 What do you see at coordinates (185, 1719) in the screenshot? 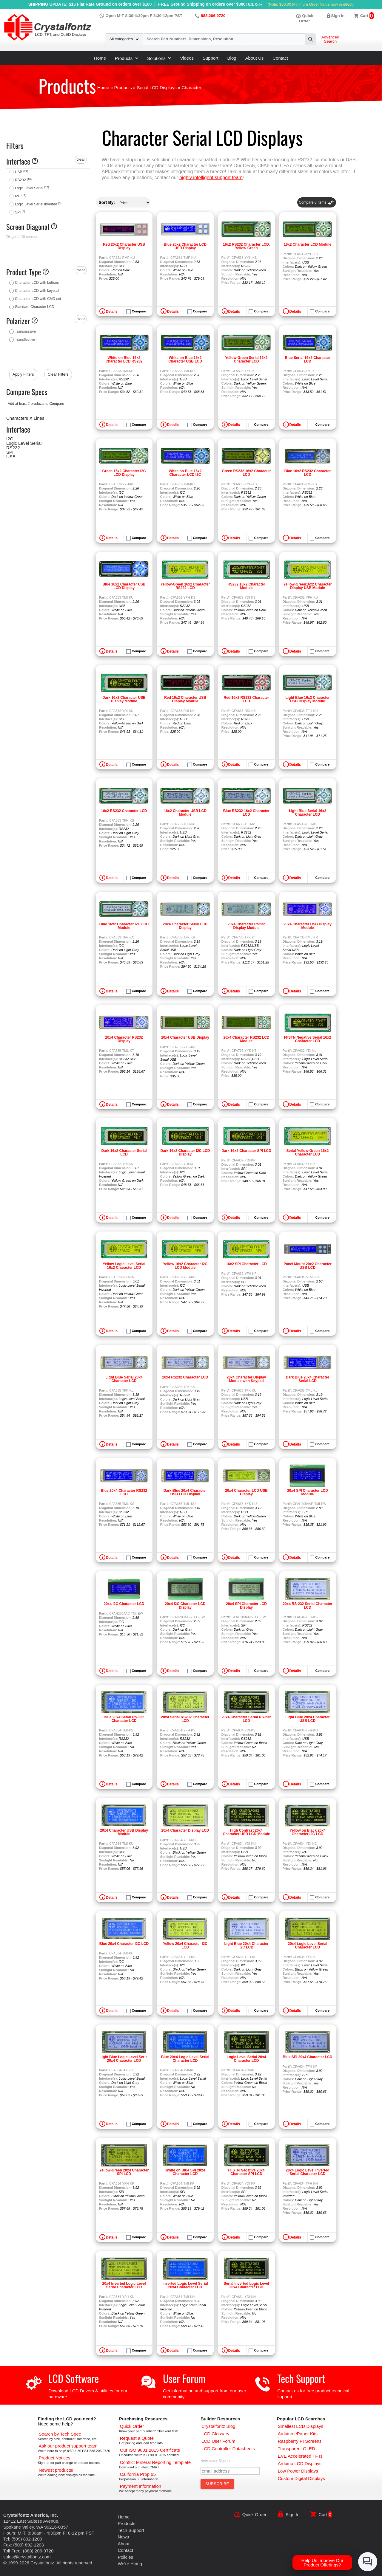
I see `20x4 Serial RS232 Character LCD` at bounding box center [185, 1719].